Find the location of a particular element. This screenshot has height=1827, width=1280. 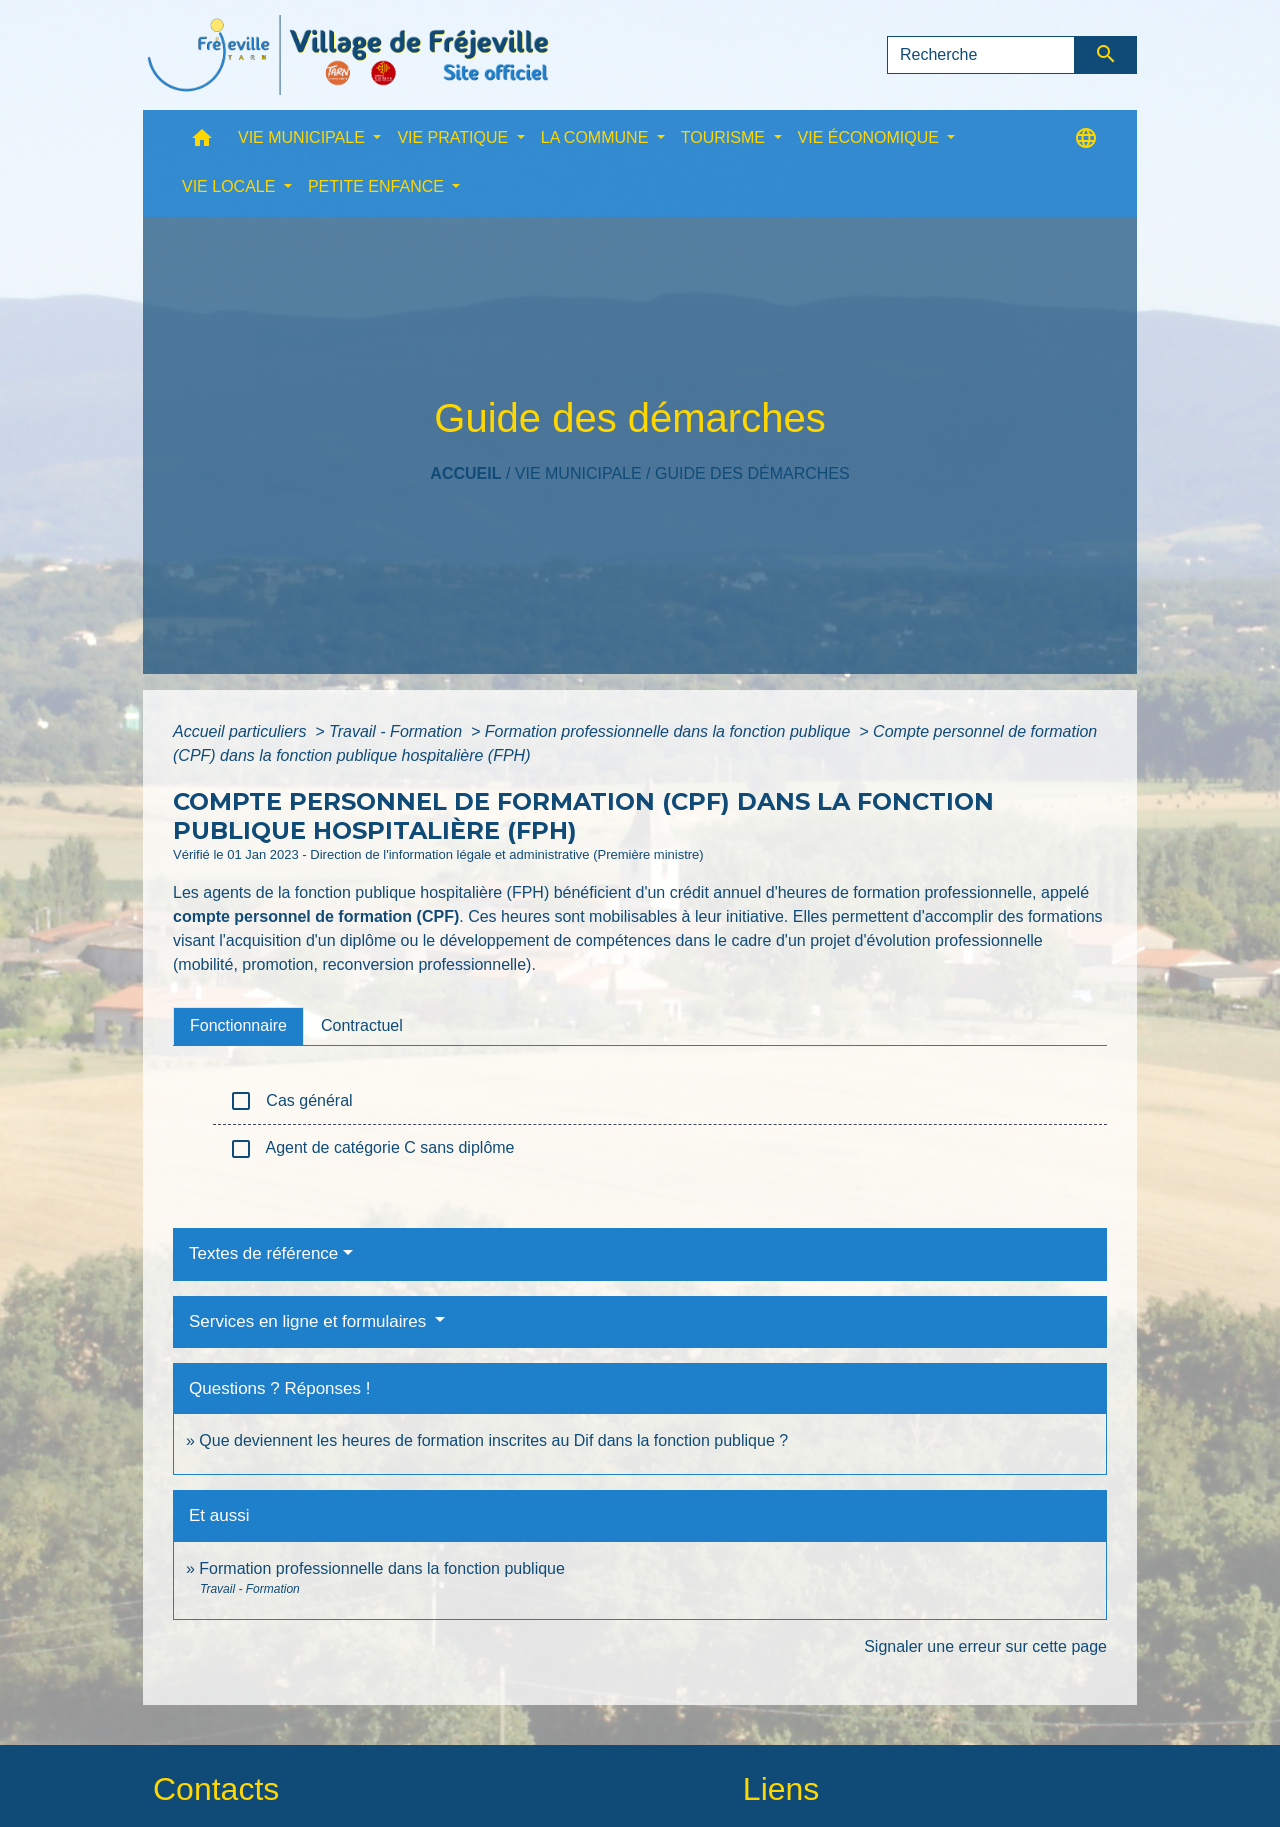

Guide des démarches is located at coordinates (752, 473).